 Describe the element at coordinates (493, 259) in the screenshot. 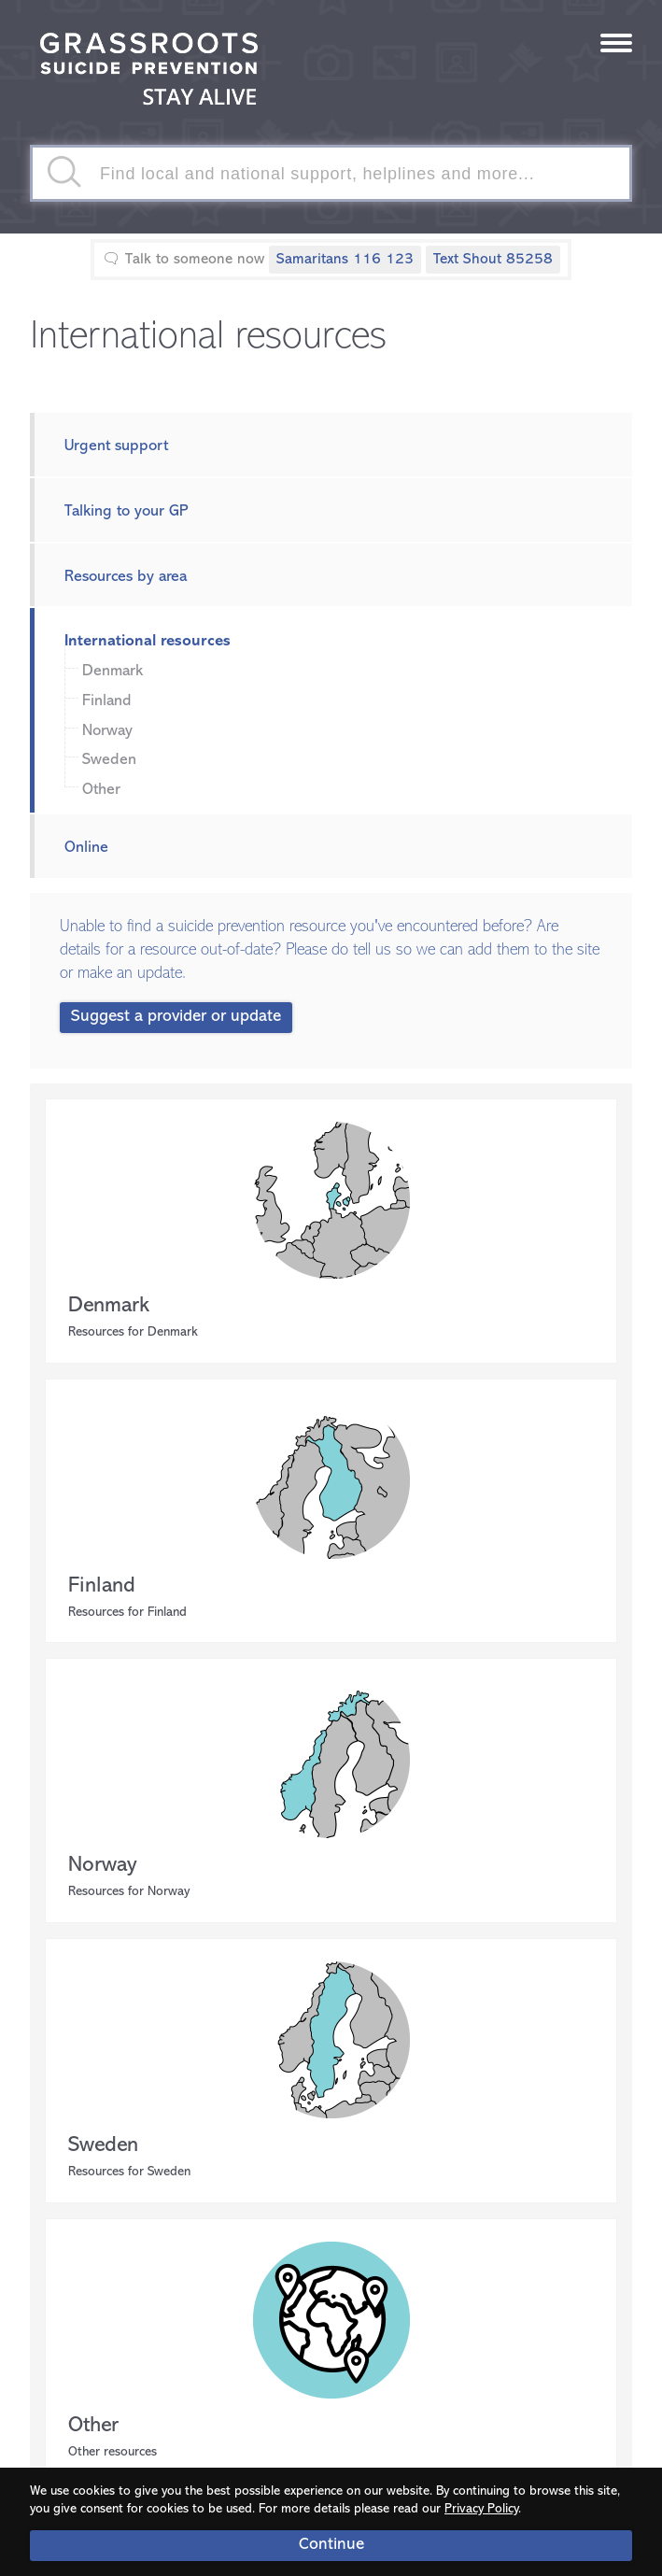

I see `Text Shout 85258` at that location.